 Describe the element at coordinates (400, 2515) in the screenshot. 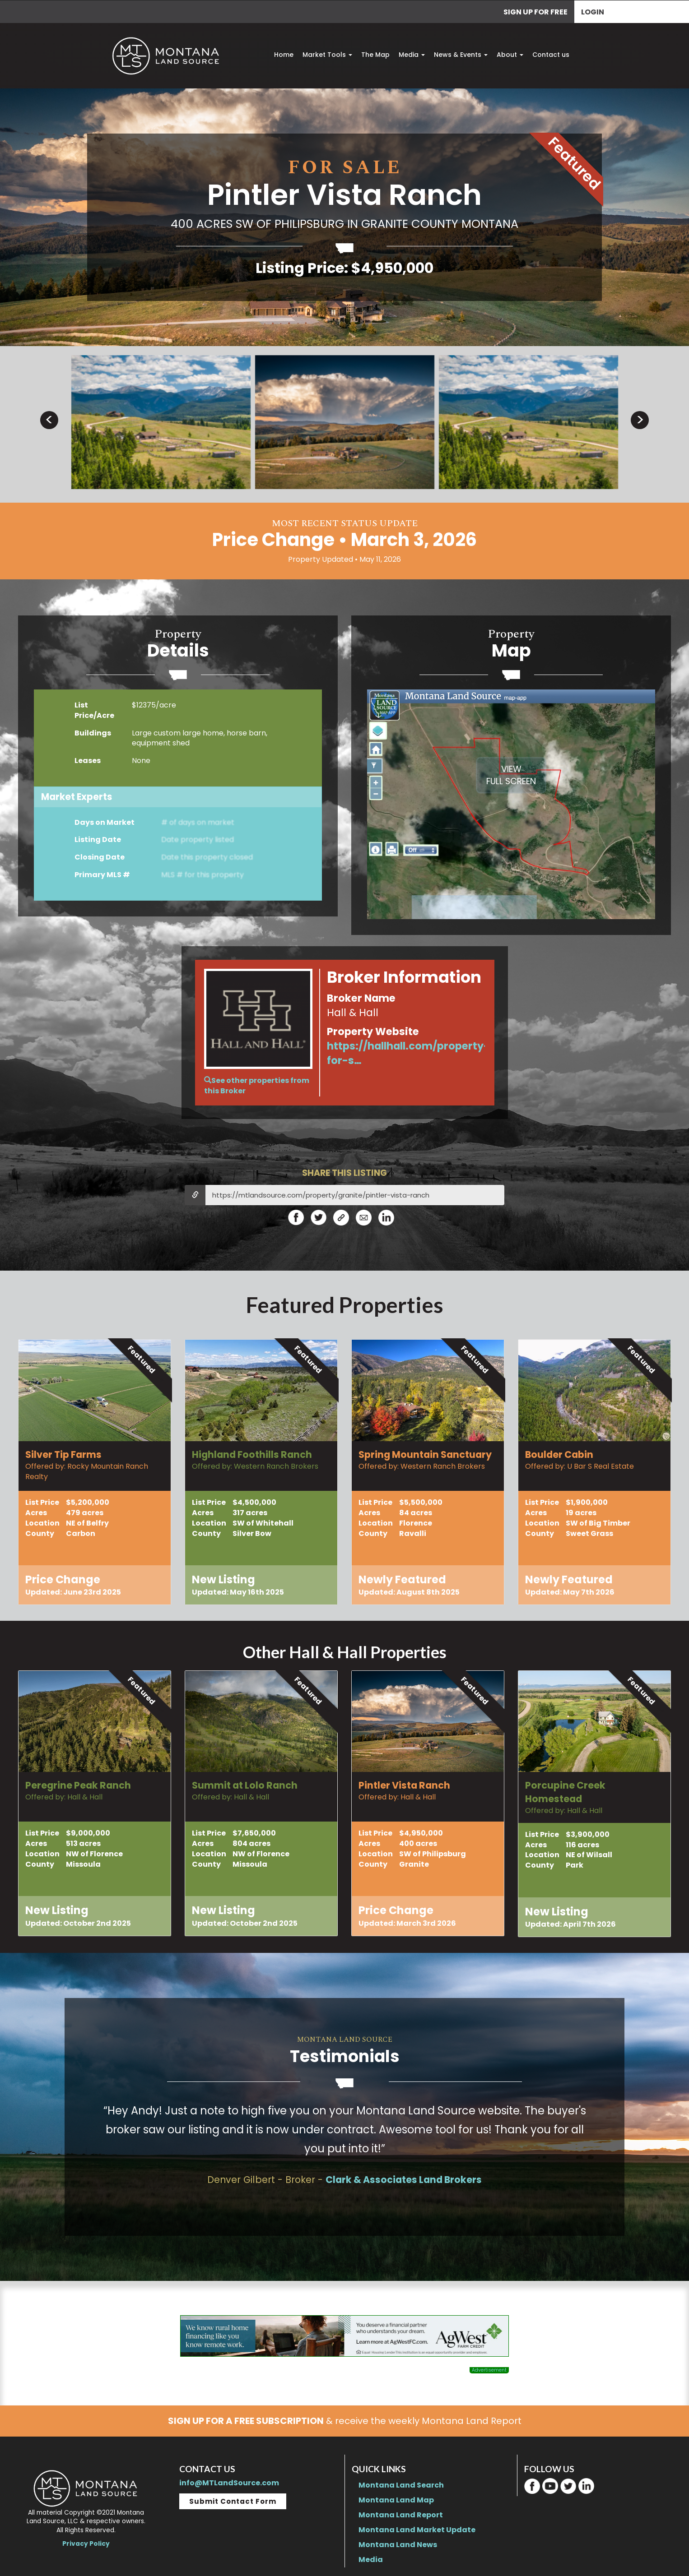

I see `Montana Land Report` at that location.